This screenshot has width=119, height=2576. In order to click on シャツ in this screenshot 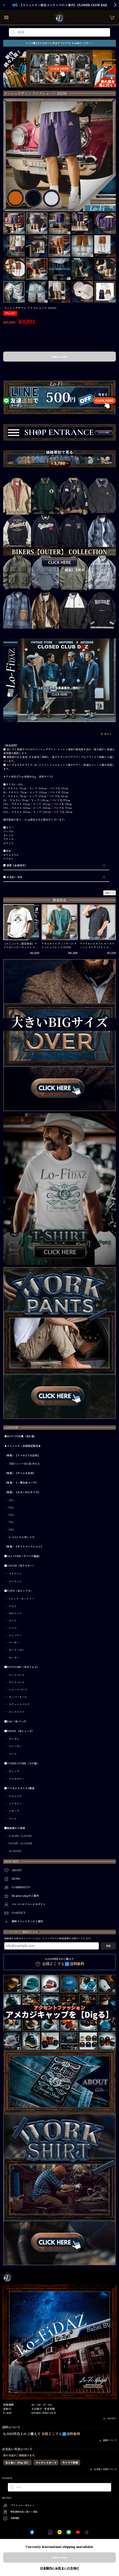, I will do `click(13, 1628)`.